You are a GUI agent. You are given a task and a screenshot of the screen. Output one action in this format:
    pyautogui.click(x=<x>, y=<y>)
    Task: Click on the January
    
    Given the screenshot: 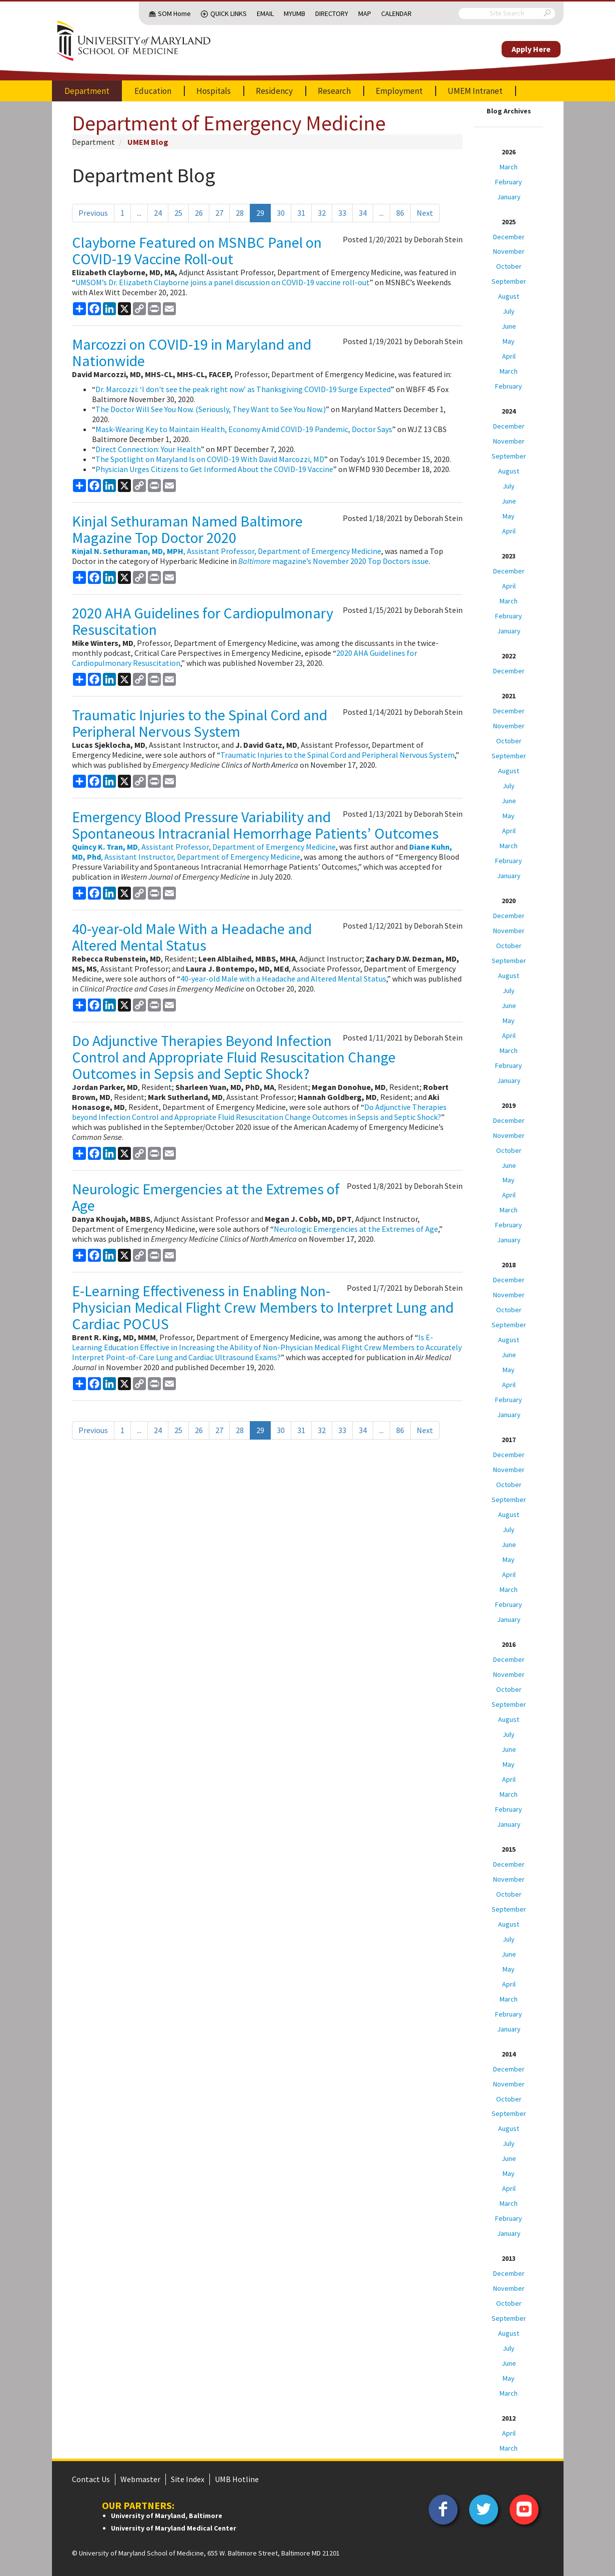 What is the action you would take?
    pyautogui.click(x=509, y=196)
    